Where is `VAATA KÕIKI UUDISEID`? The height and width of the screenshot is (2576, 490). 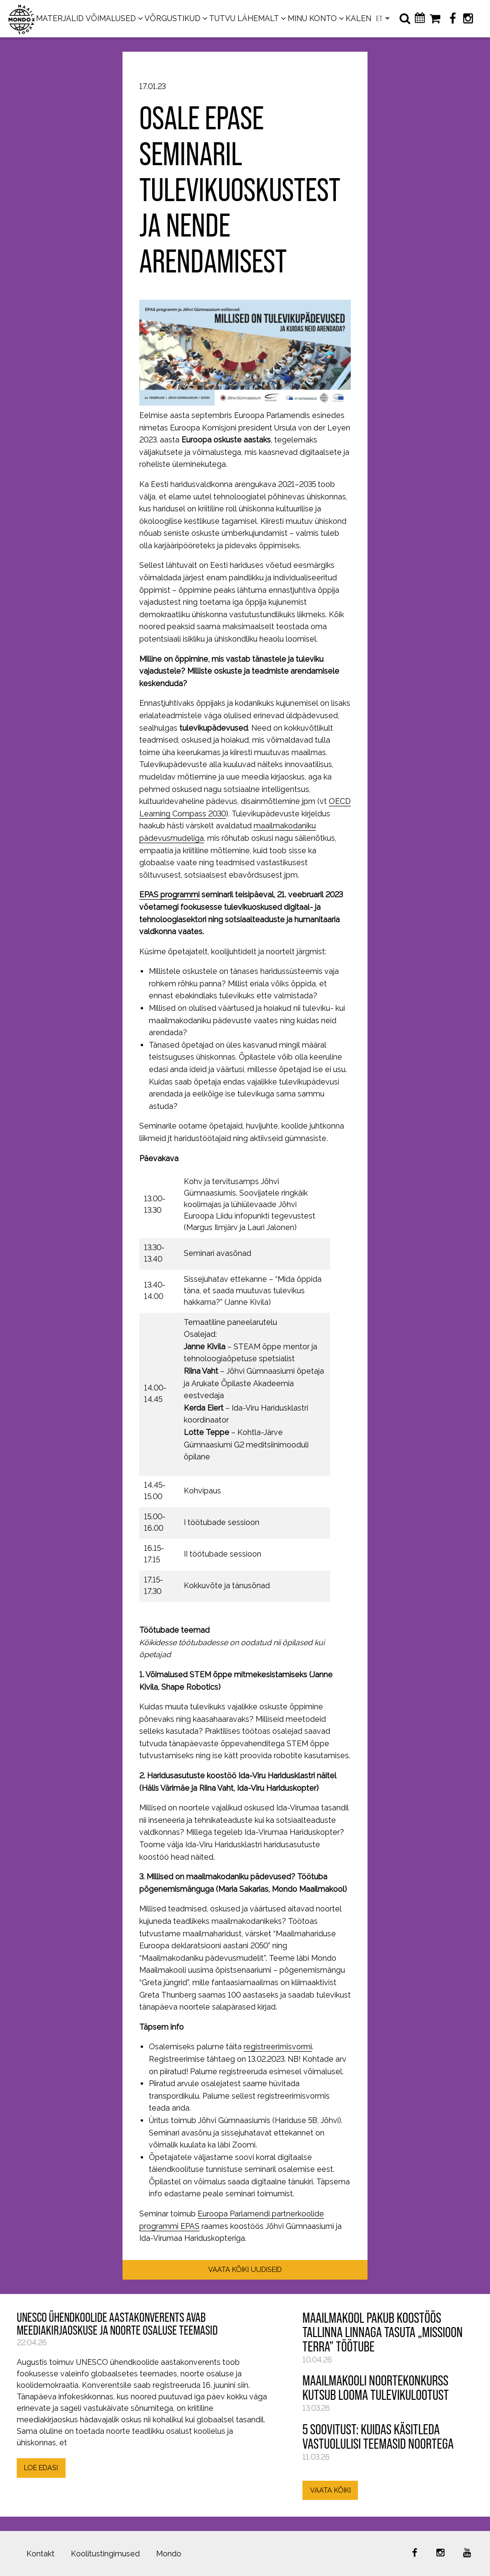 VAATA KÕIKI UUDISEID is located at coordinates (245, 2269).